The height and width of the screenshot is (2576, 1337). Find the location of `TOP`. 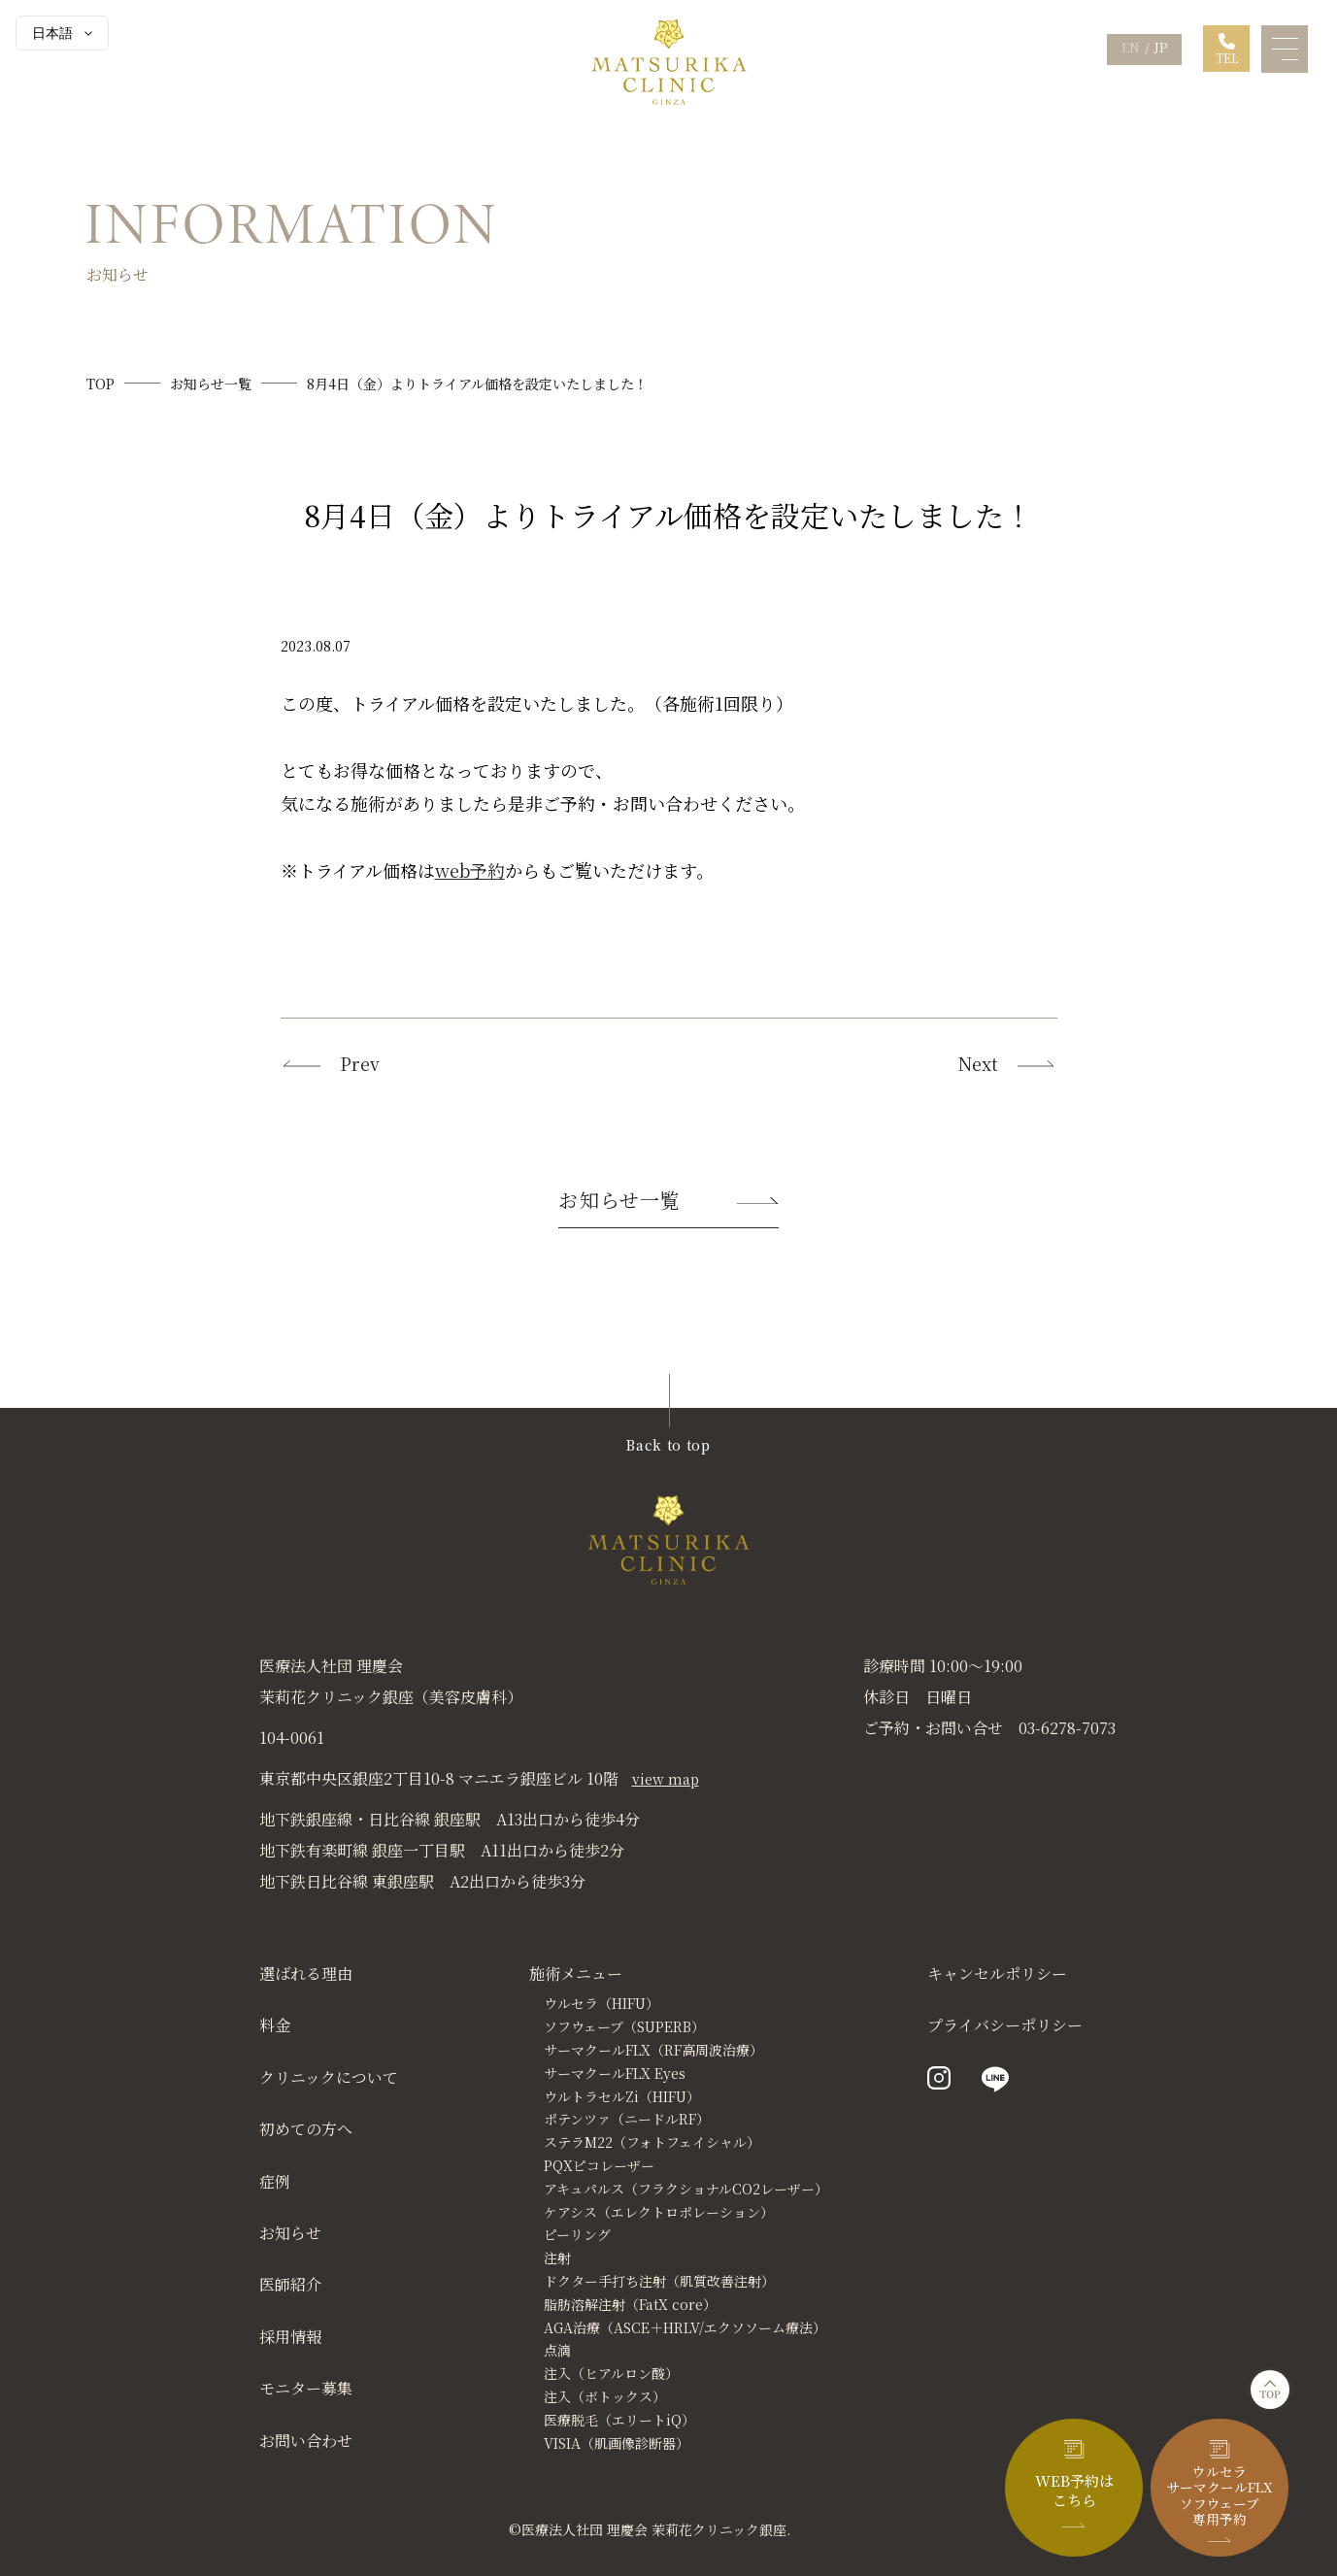

TOP is located at coordinates (100, 383).